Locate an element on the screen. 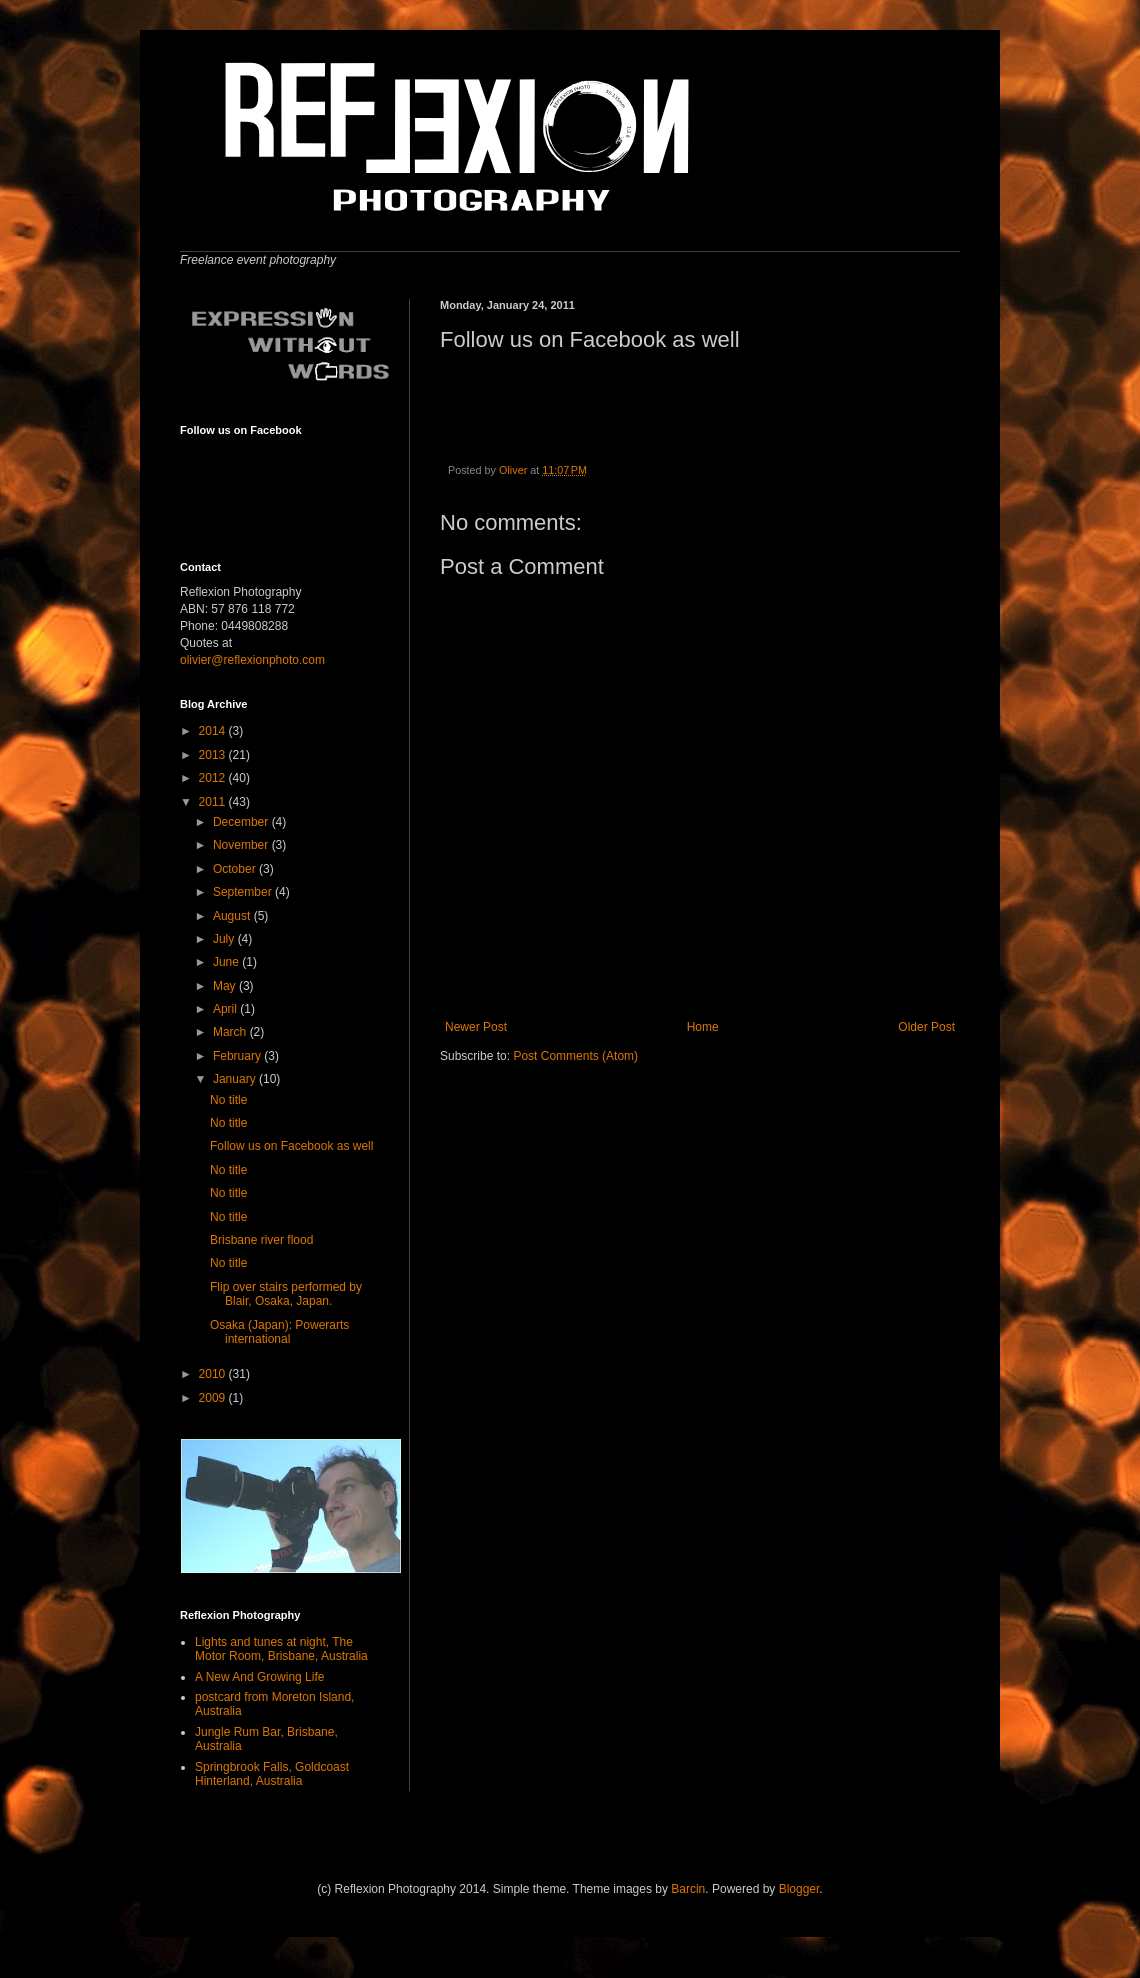 This screenshot has height=1978, width=1140. January is located at coordinates (236, 1079).